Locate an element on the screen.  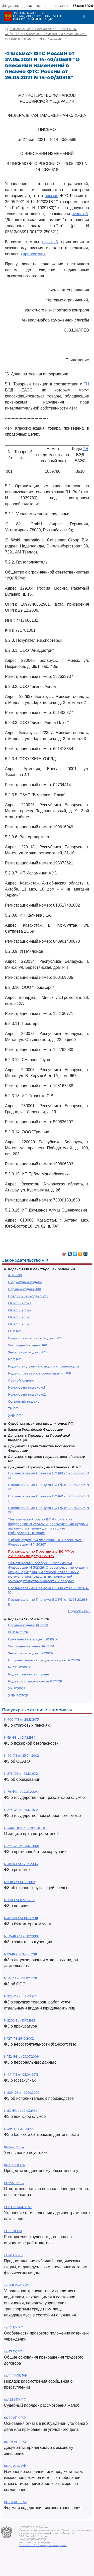
N 40-ФЗ от 25.04.2002 is located at coordinates (21, 1755).